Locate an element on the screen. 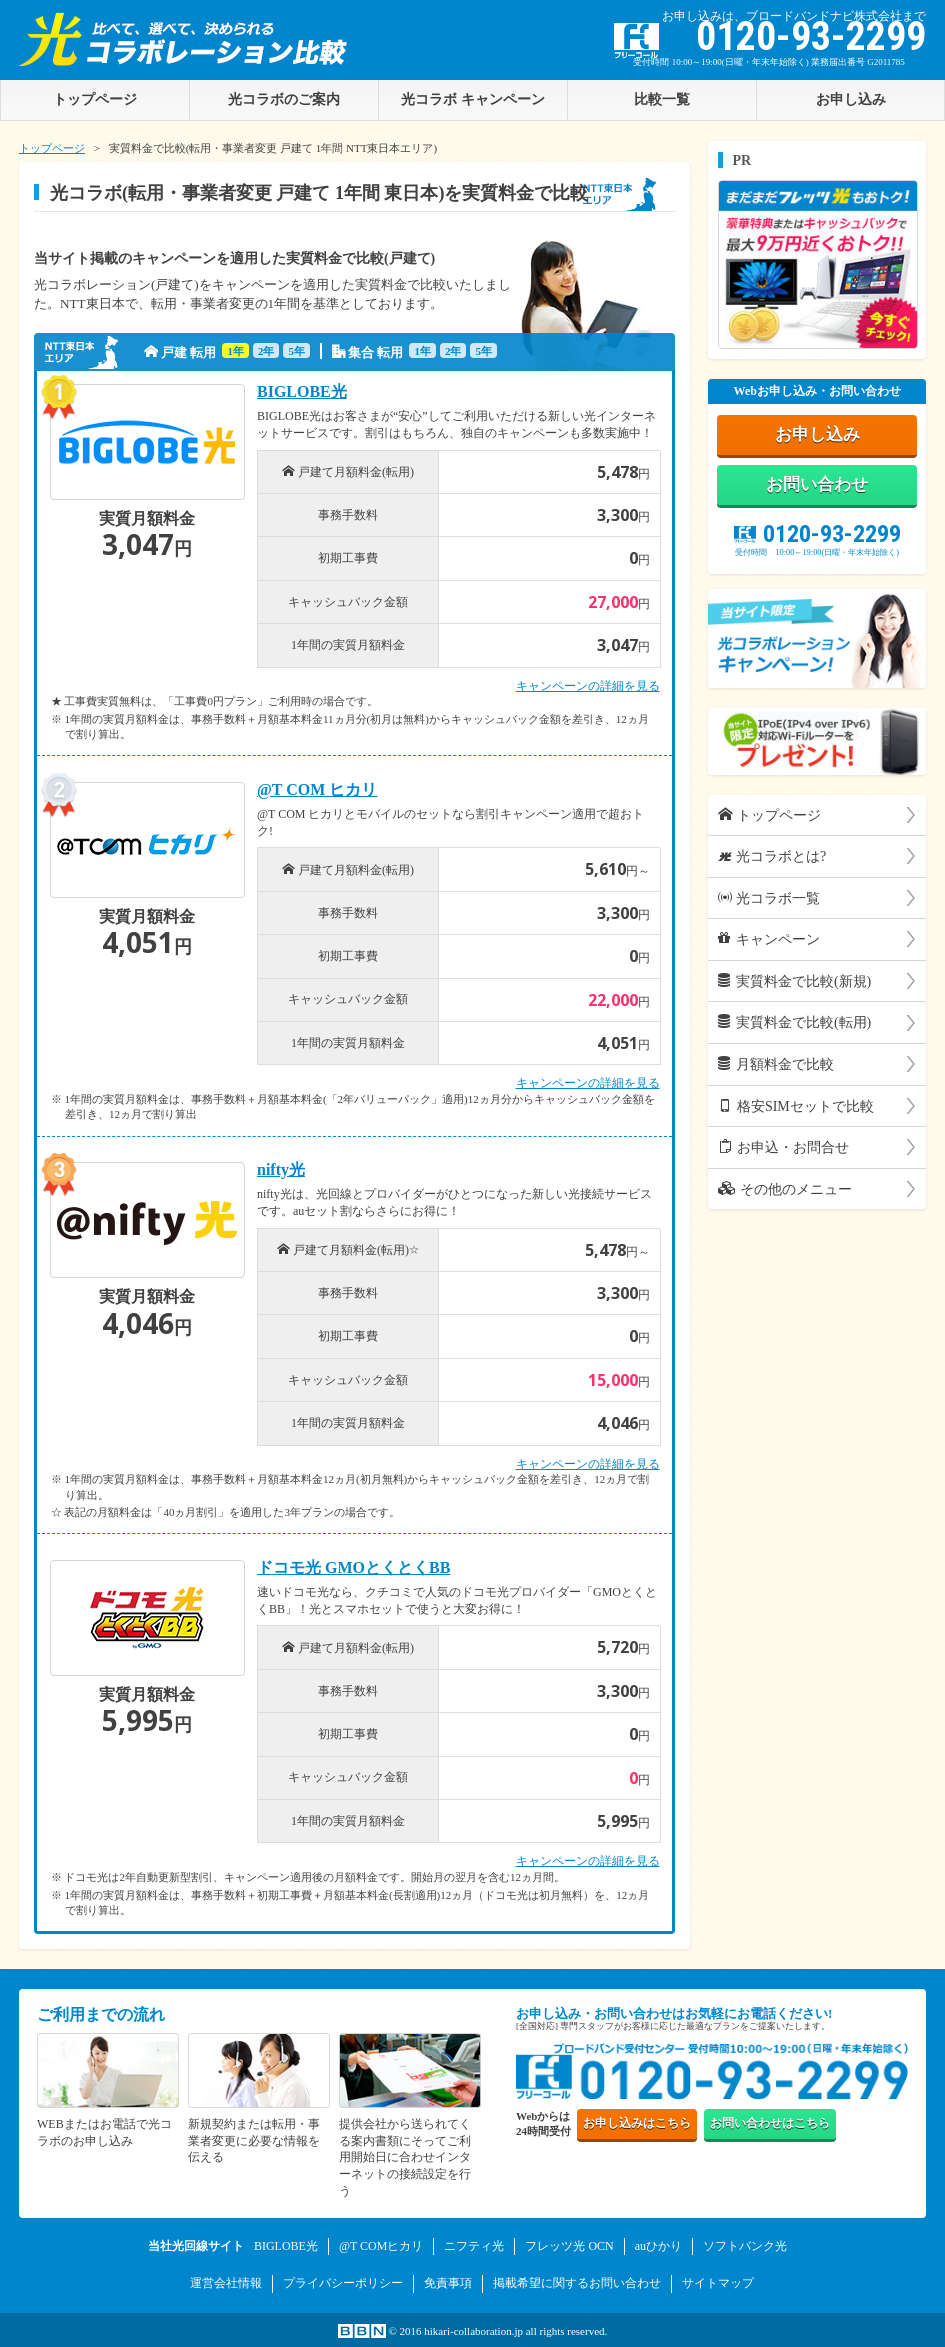  お問い合わせ is located at coordinates (817, 486).